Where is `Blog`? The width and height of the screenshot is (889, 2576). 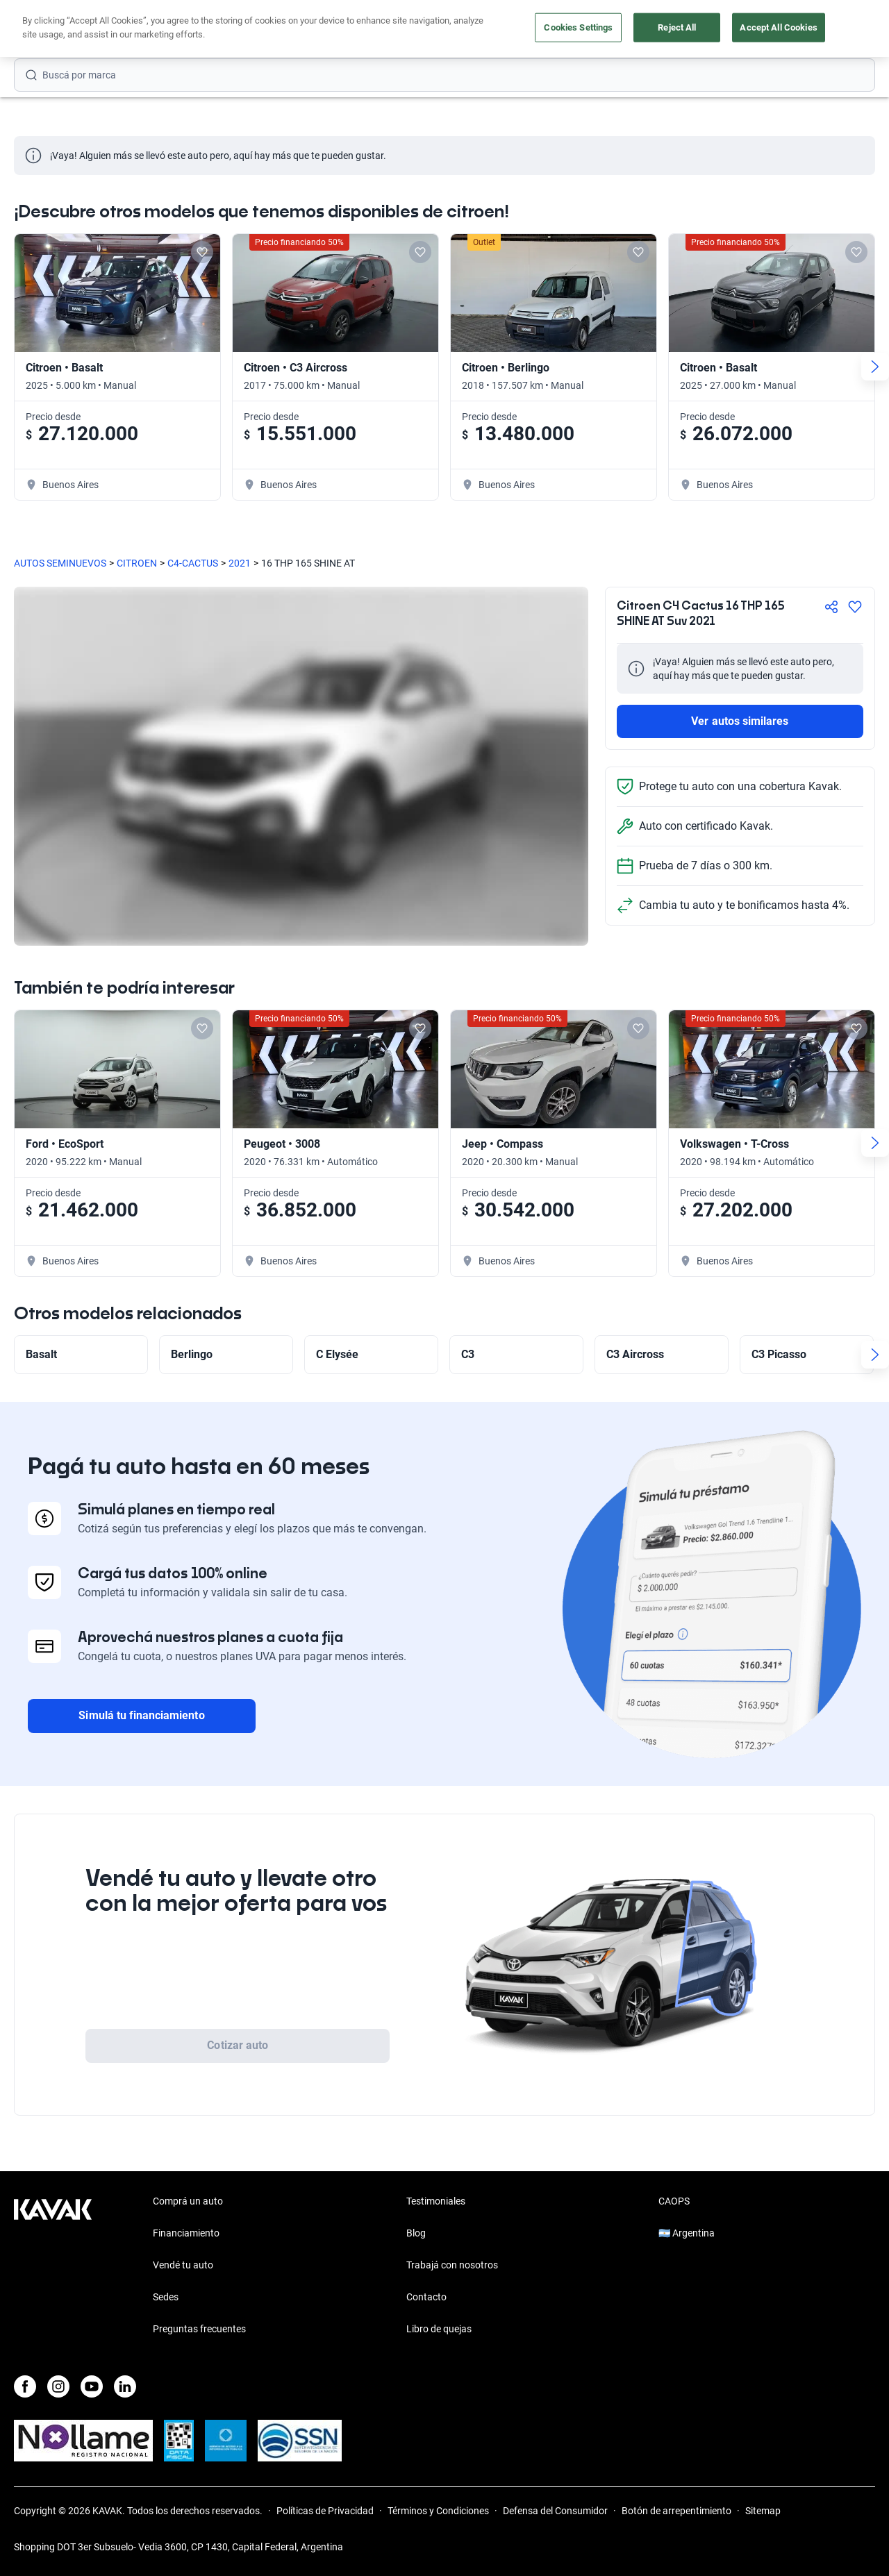 Blog is located at coordinates (416, 2233).